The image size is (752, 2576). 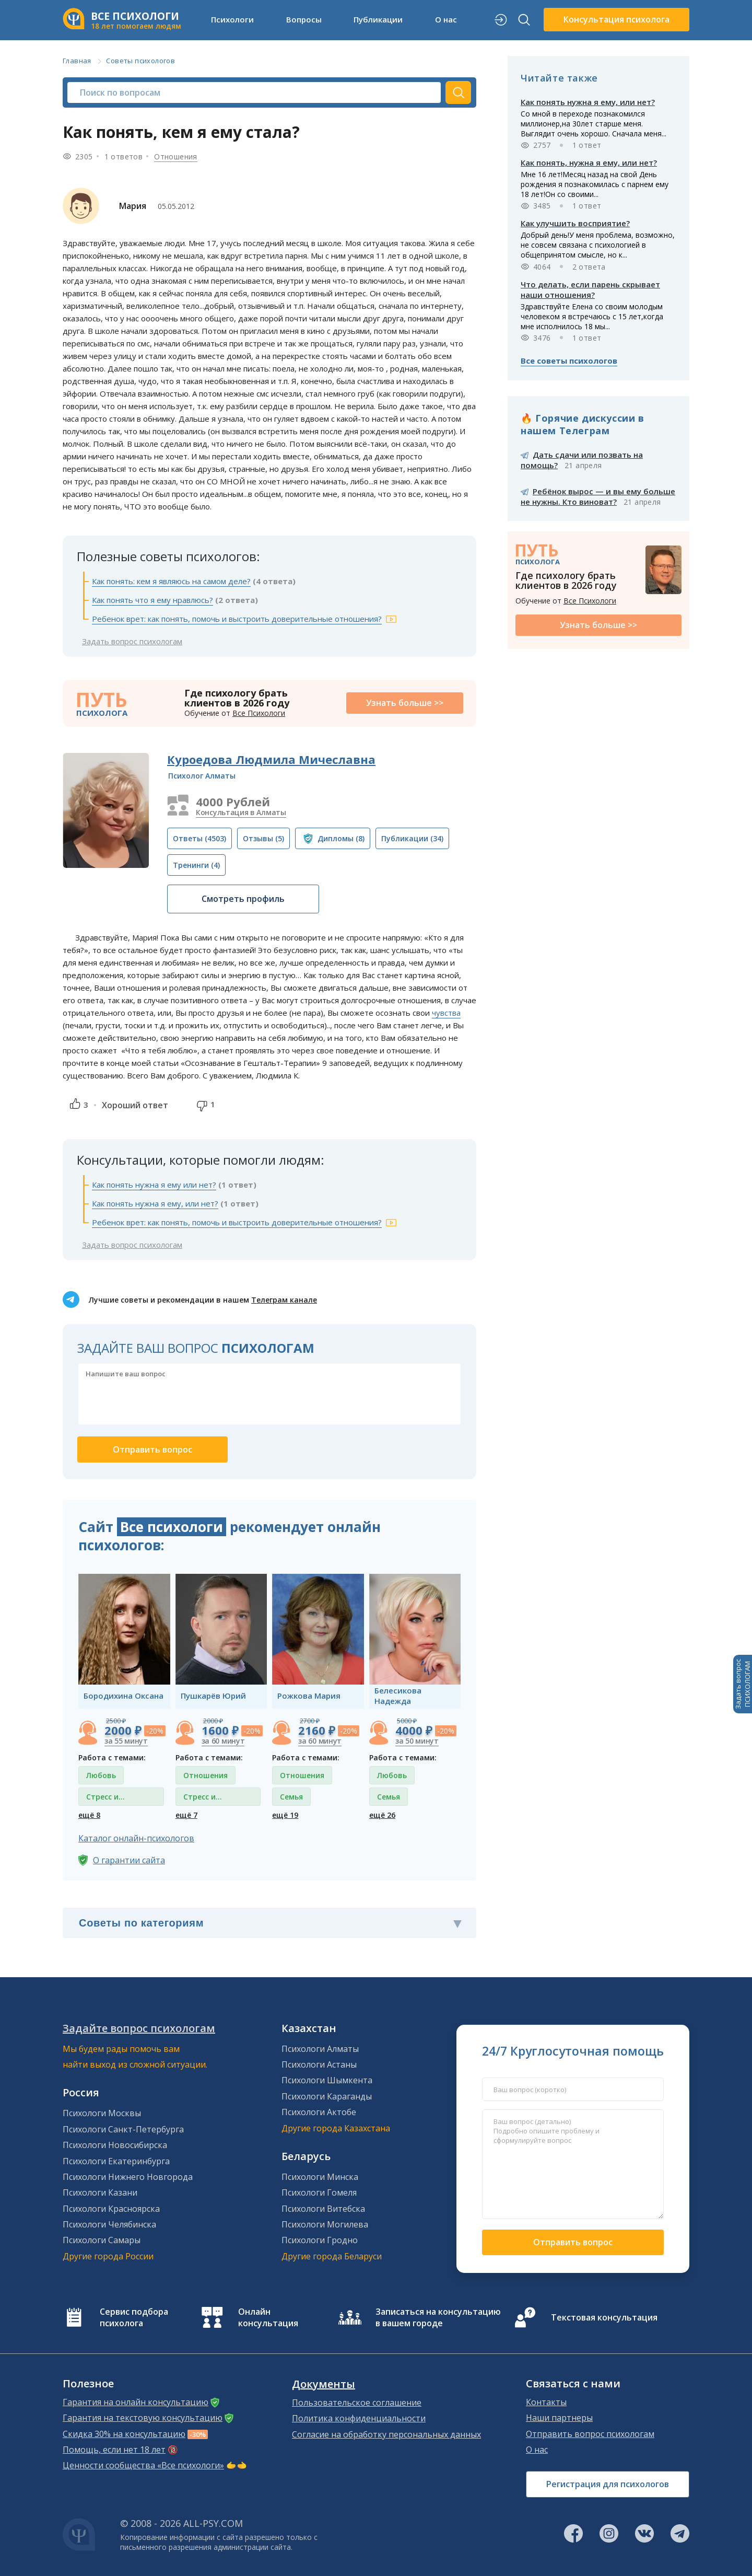 I want to click on Консультация в Алматы, so click(x=241, y=812).